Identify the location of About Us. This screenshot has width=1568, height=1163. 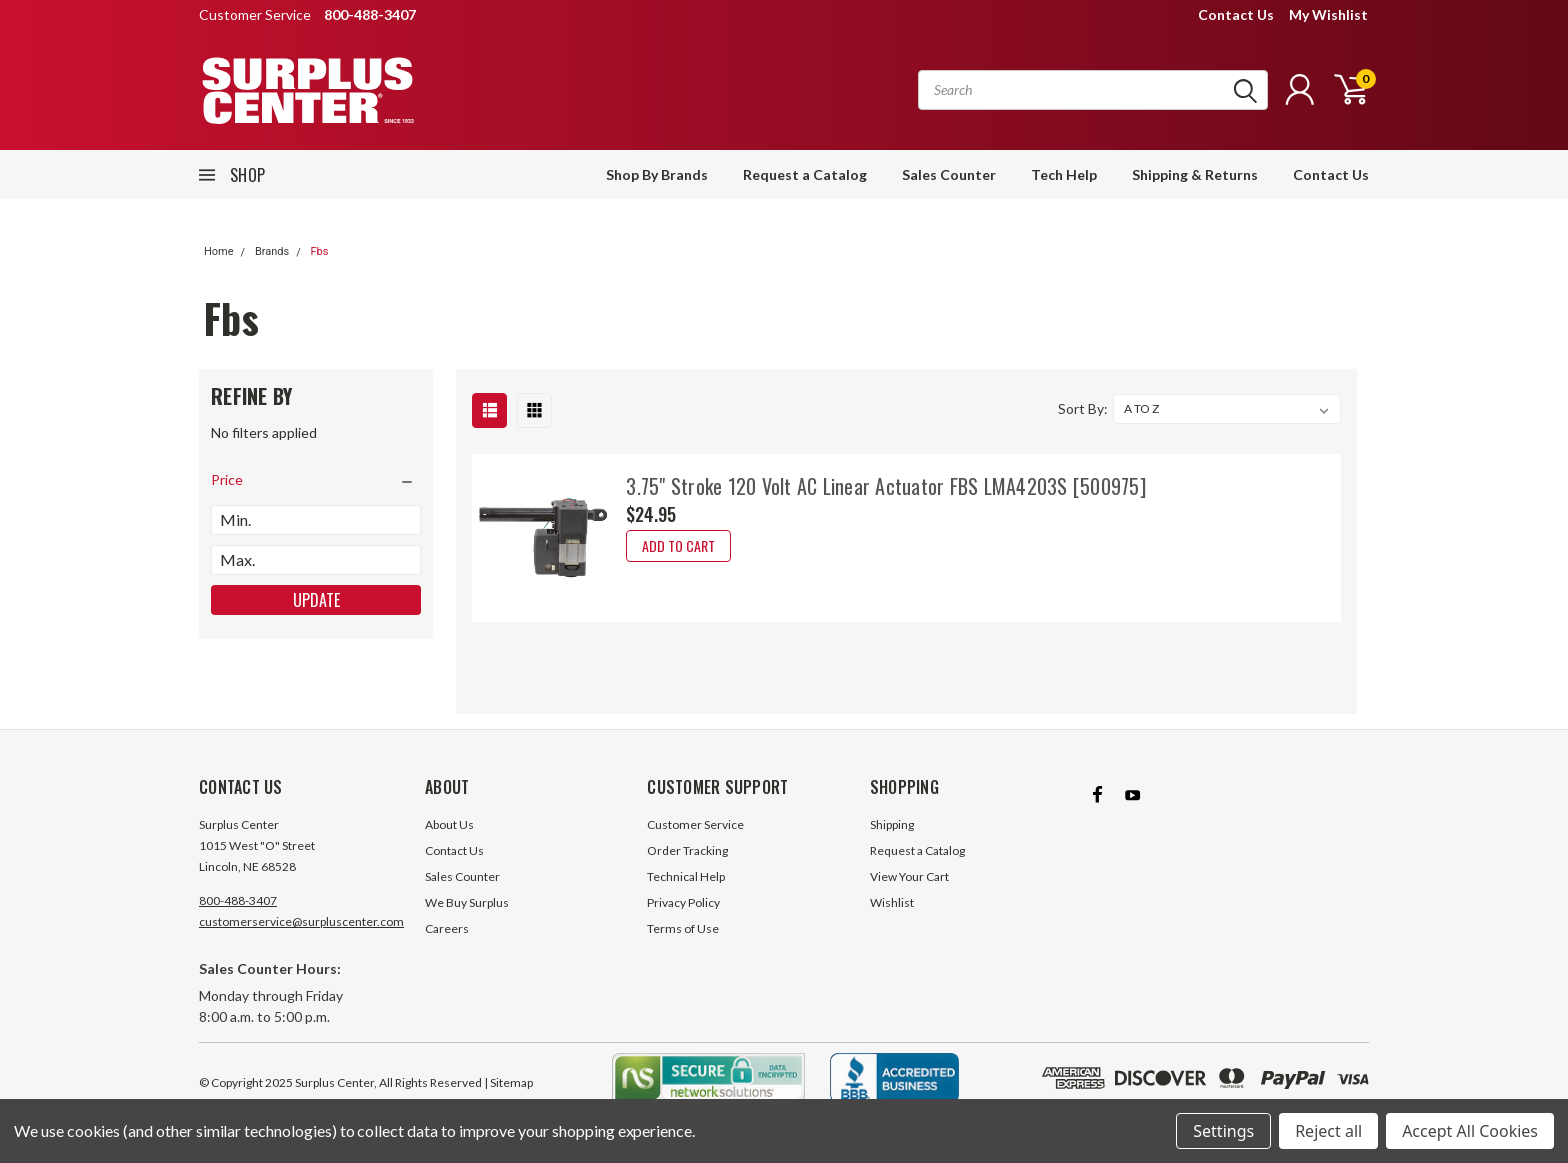
(449, 824).